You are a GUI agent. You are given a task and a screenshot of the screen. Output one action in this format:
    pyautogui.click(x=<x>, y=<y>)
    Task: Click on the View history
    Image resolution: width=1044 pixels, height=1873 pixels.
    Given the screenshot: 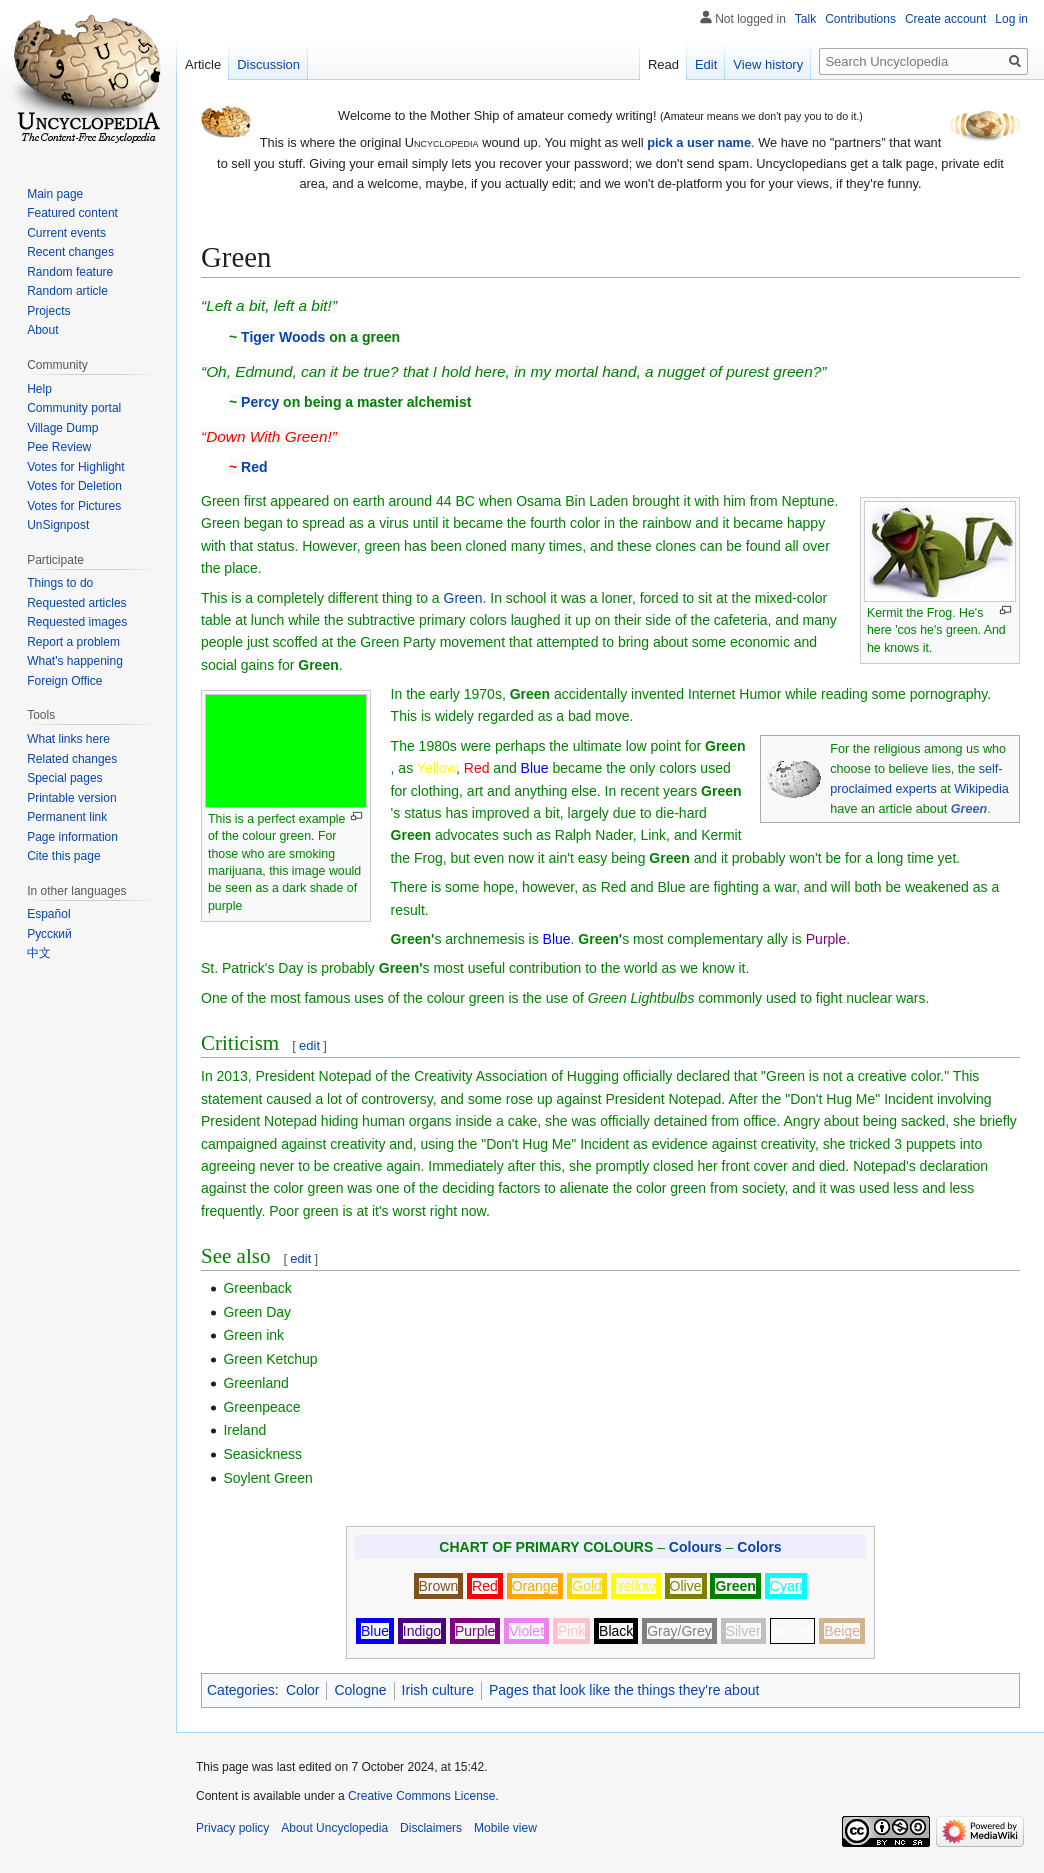 What is the action you would take?
    pyautogui.click(x=768, y=64)
    